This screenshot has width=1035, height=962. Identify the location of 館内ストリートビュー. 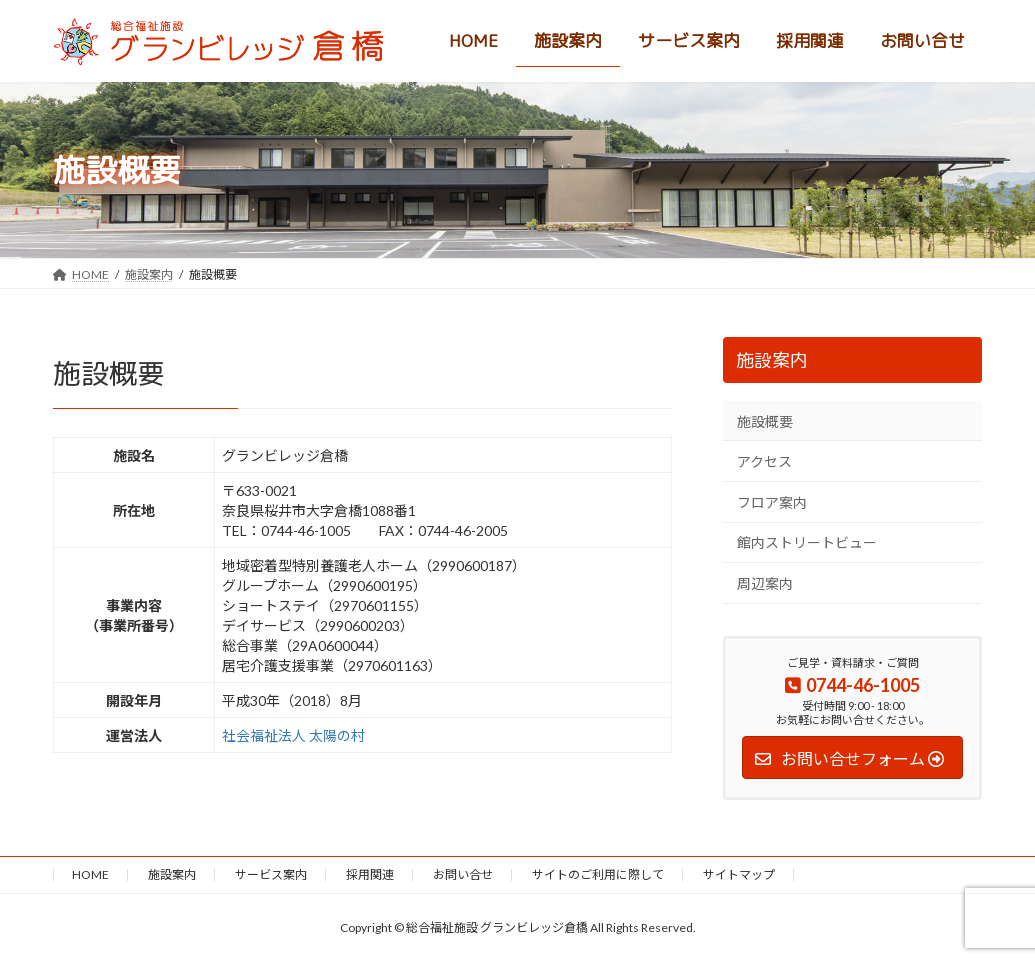
(807, 542).